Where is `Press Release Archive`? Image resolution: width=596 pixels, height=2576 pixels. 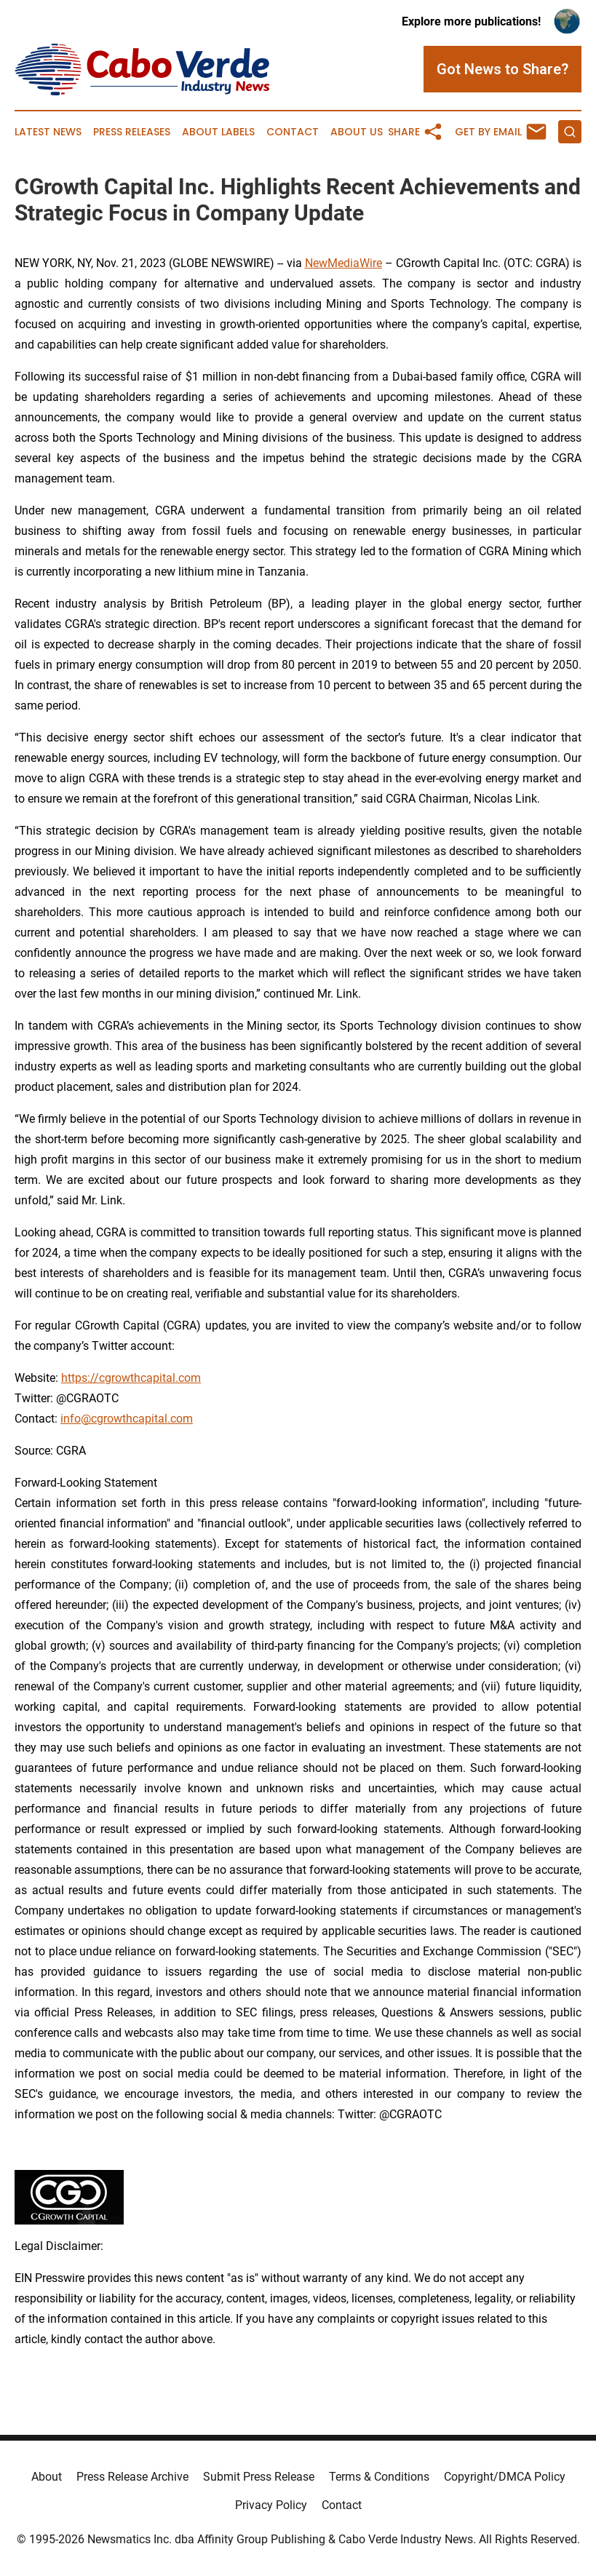 Press Release Archive is located at coordinates (132, 2477).